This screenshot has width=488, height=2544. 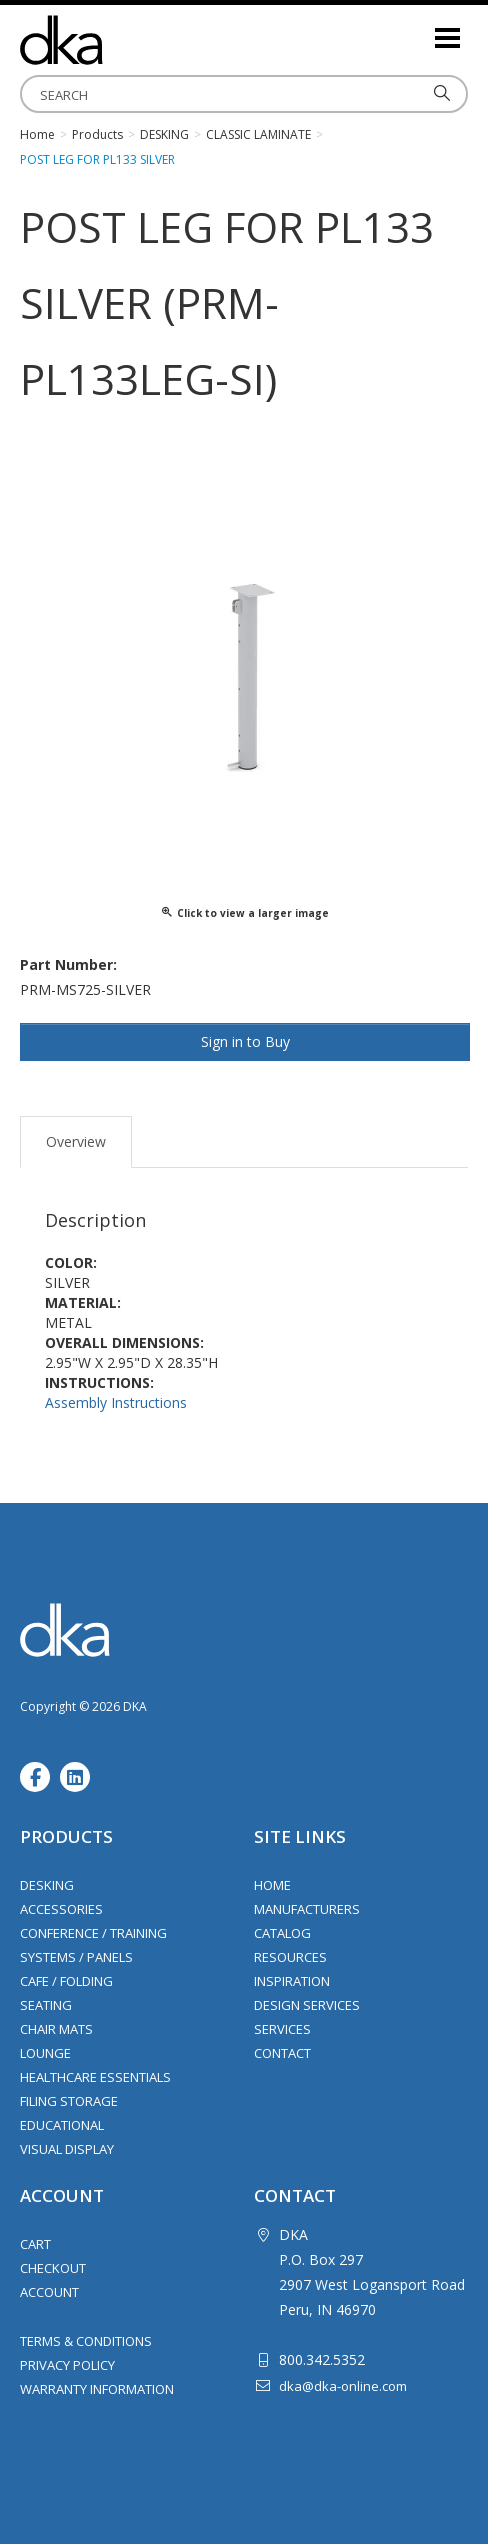 I want to click on Chair Mats, so click(x=56, y=2029).